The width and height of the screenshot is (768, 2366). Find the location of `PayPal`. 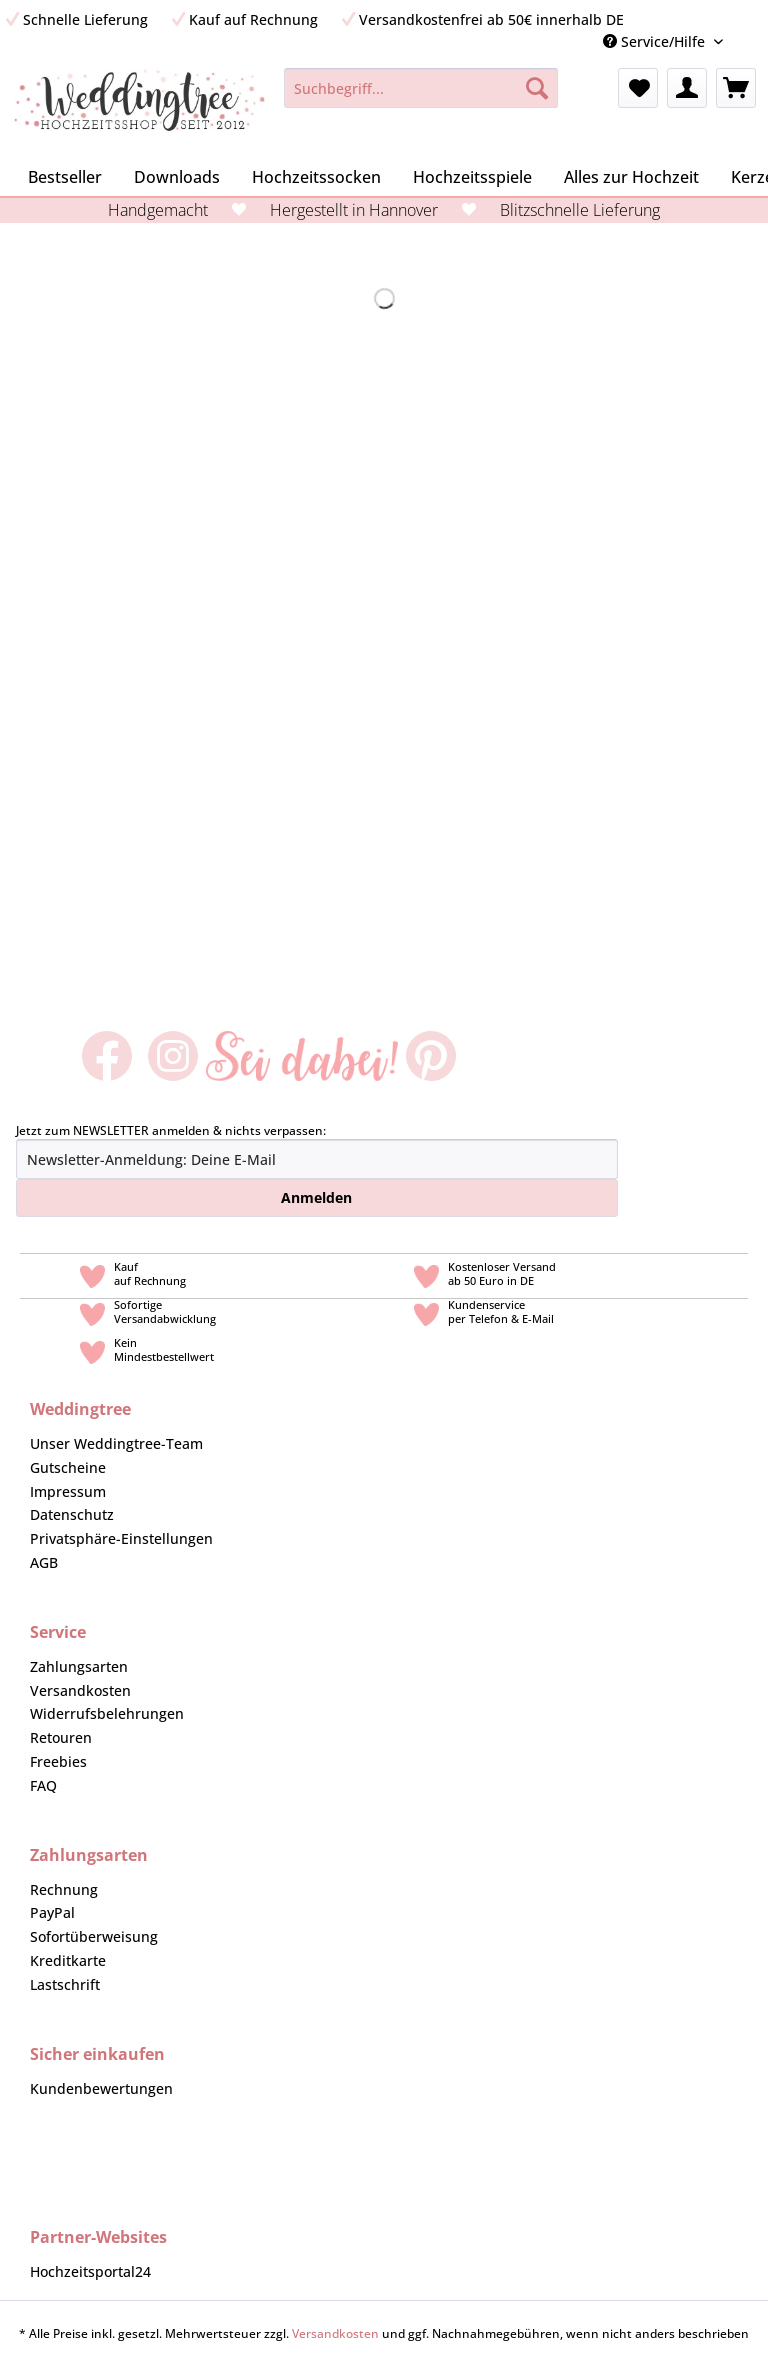

PayPal is located at coordinates (52, 1912).